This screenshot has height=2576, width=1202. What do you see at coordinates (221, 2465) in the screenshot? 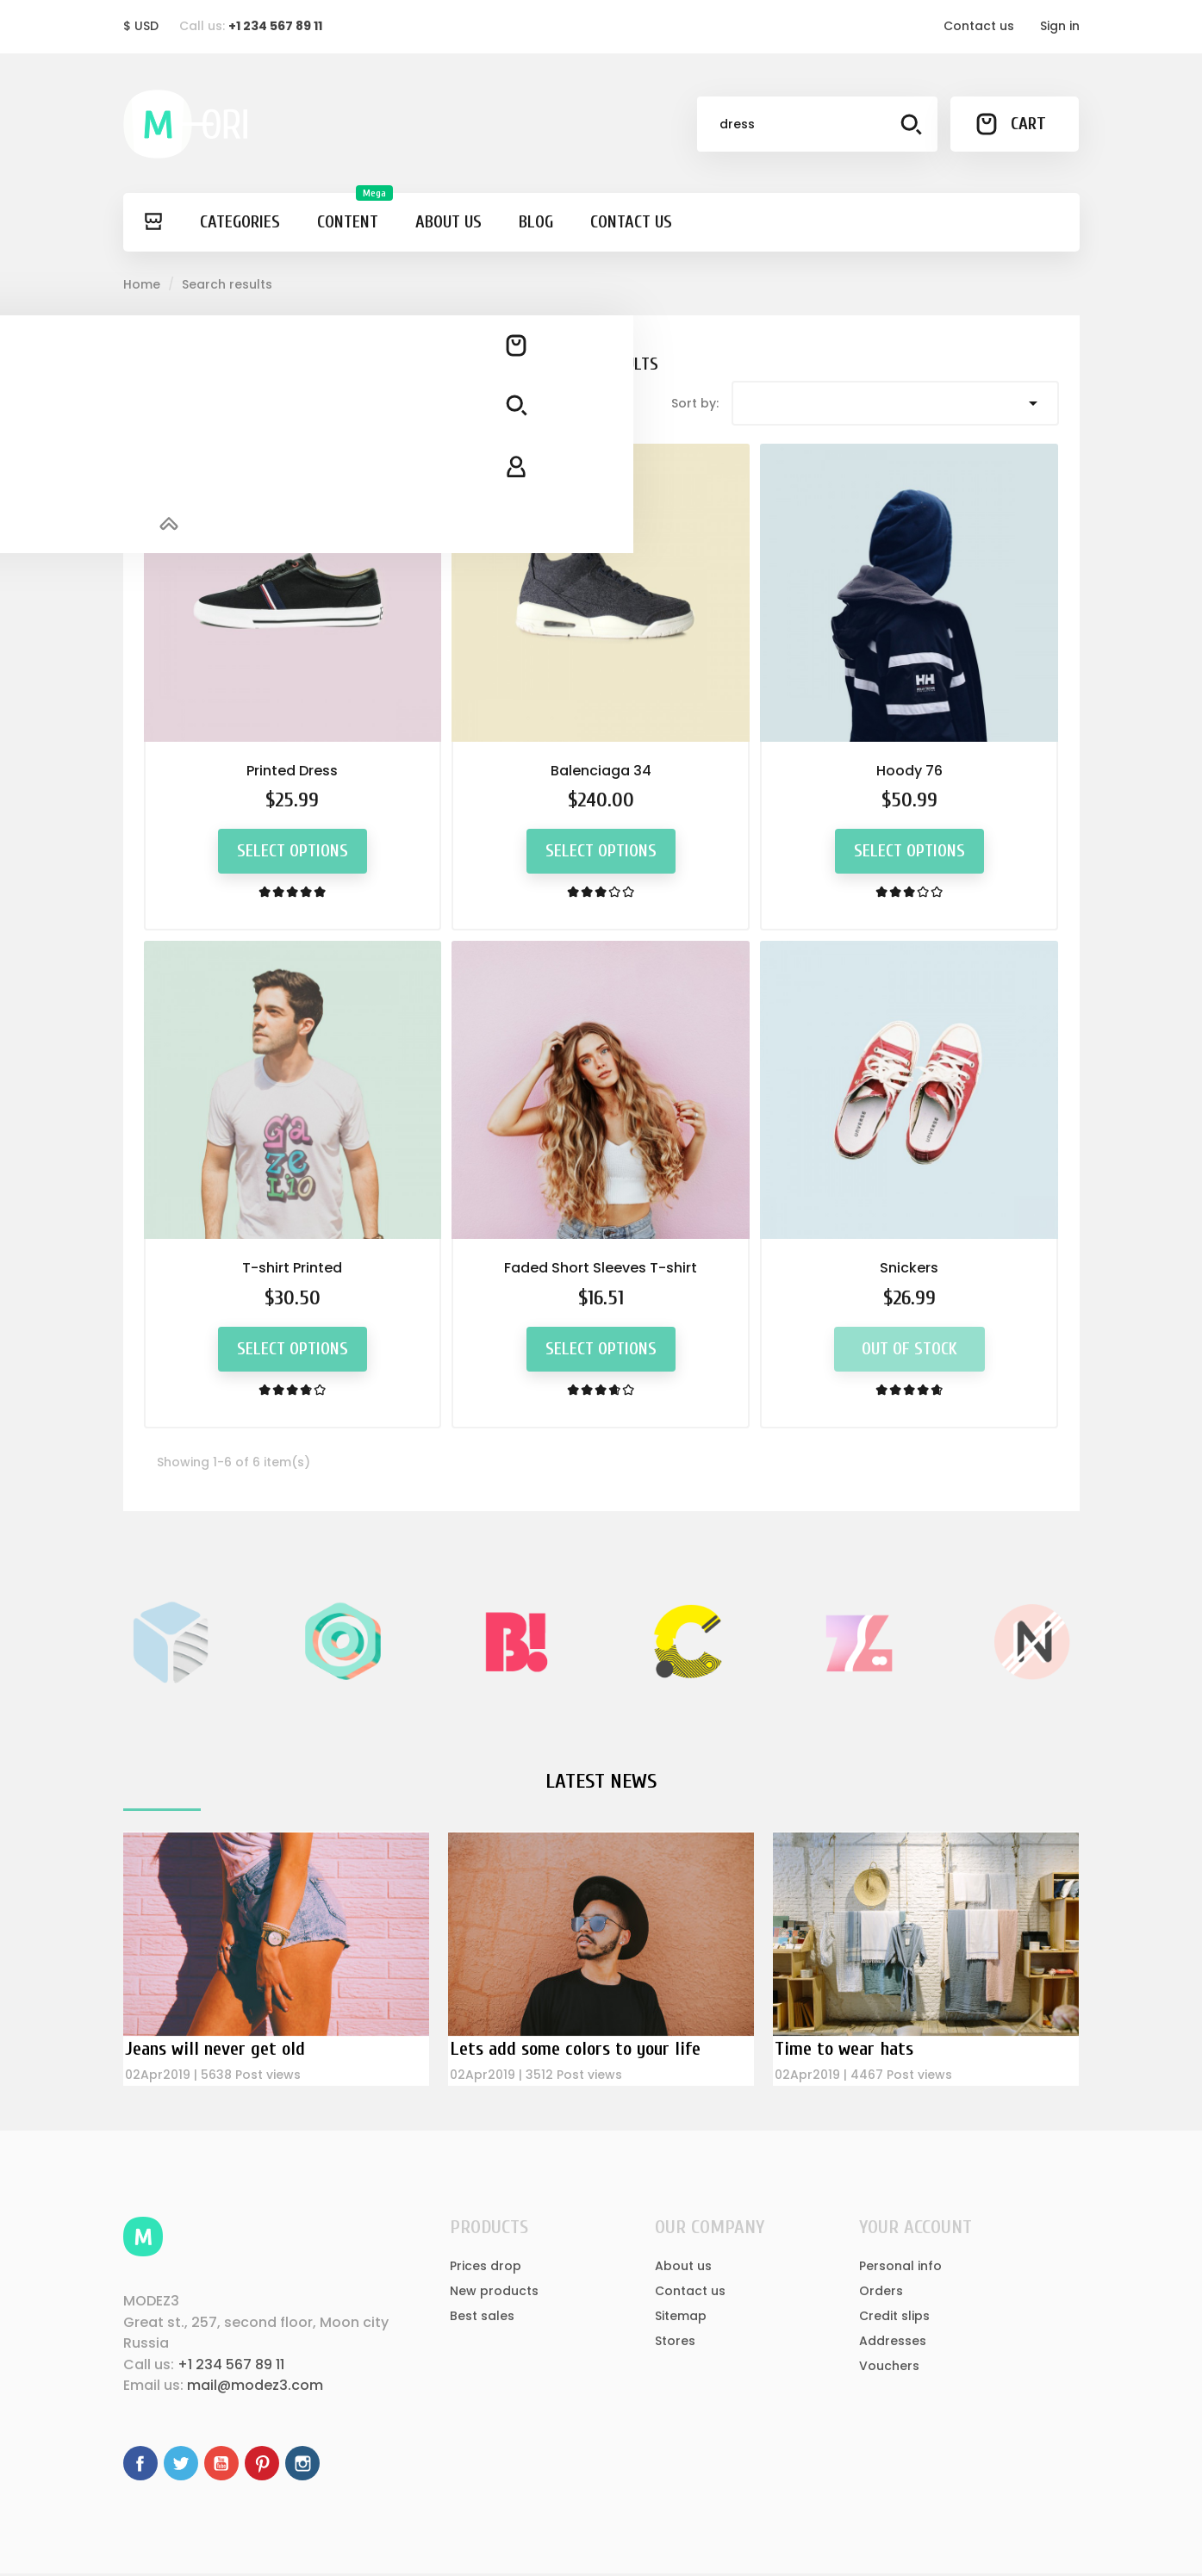
I see `YouTube` at bounding box center [221, 2465].